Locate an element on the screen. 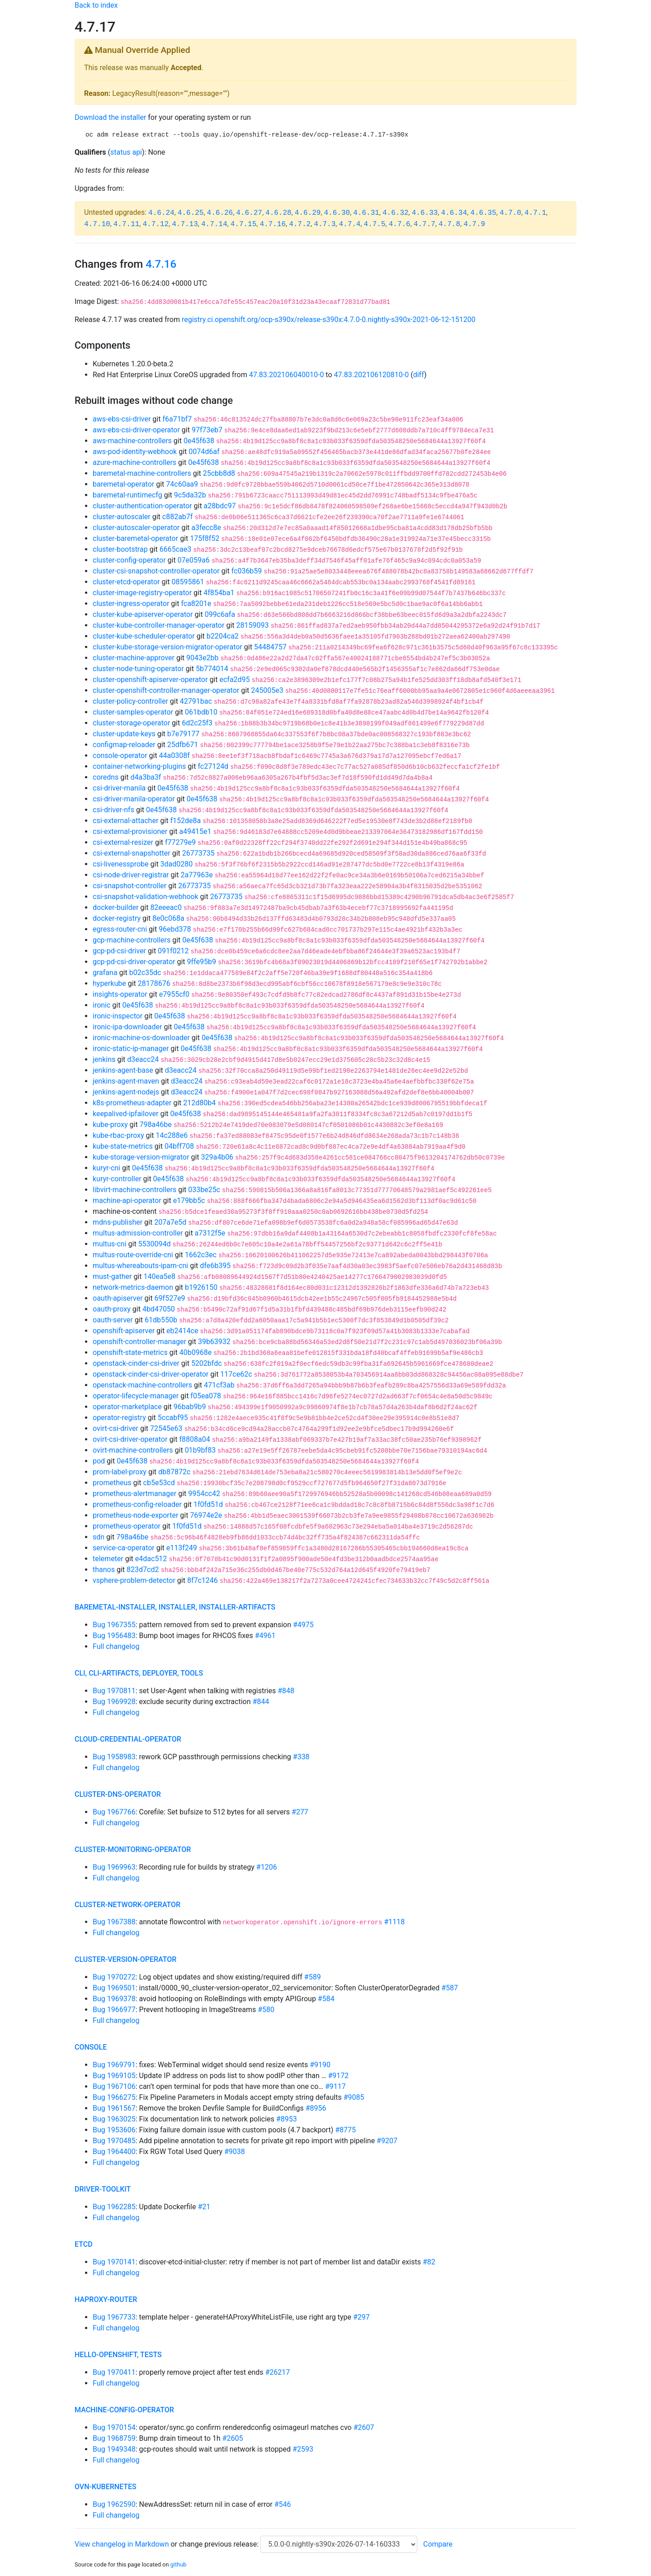  4.6.27 is located at coordinates (249, 213).